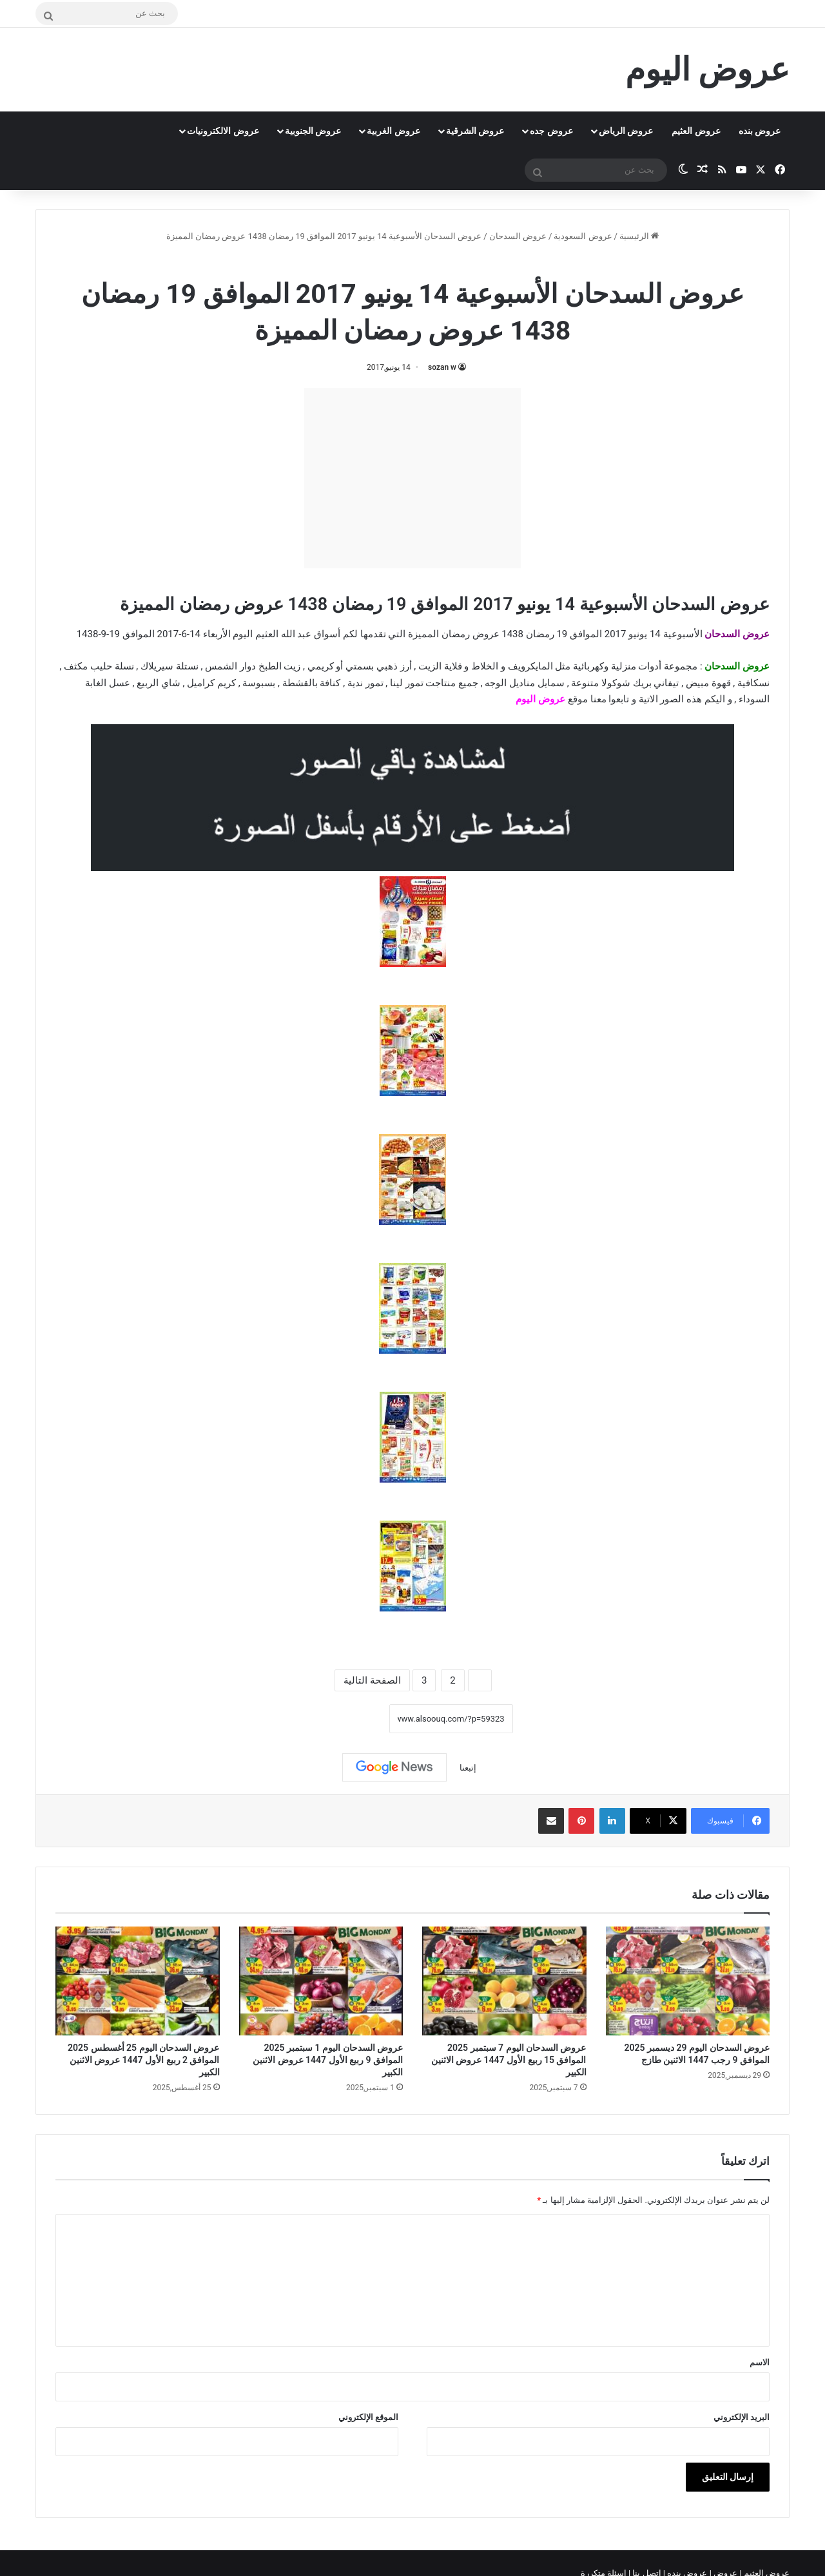 The width and height of the screenshot is (825, 2576). Describe the element at coordinates (393, 131) in the screenshot. I see `عروض الغربية` at that location.